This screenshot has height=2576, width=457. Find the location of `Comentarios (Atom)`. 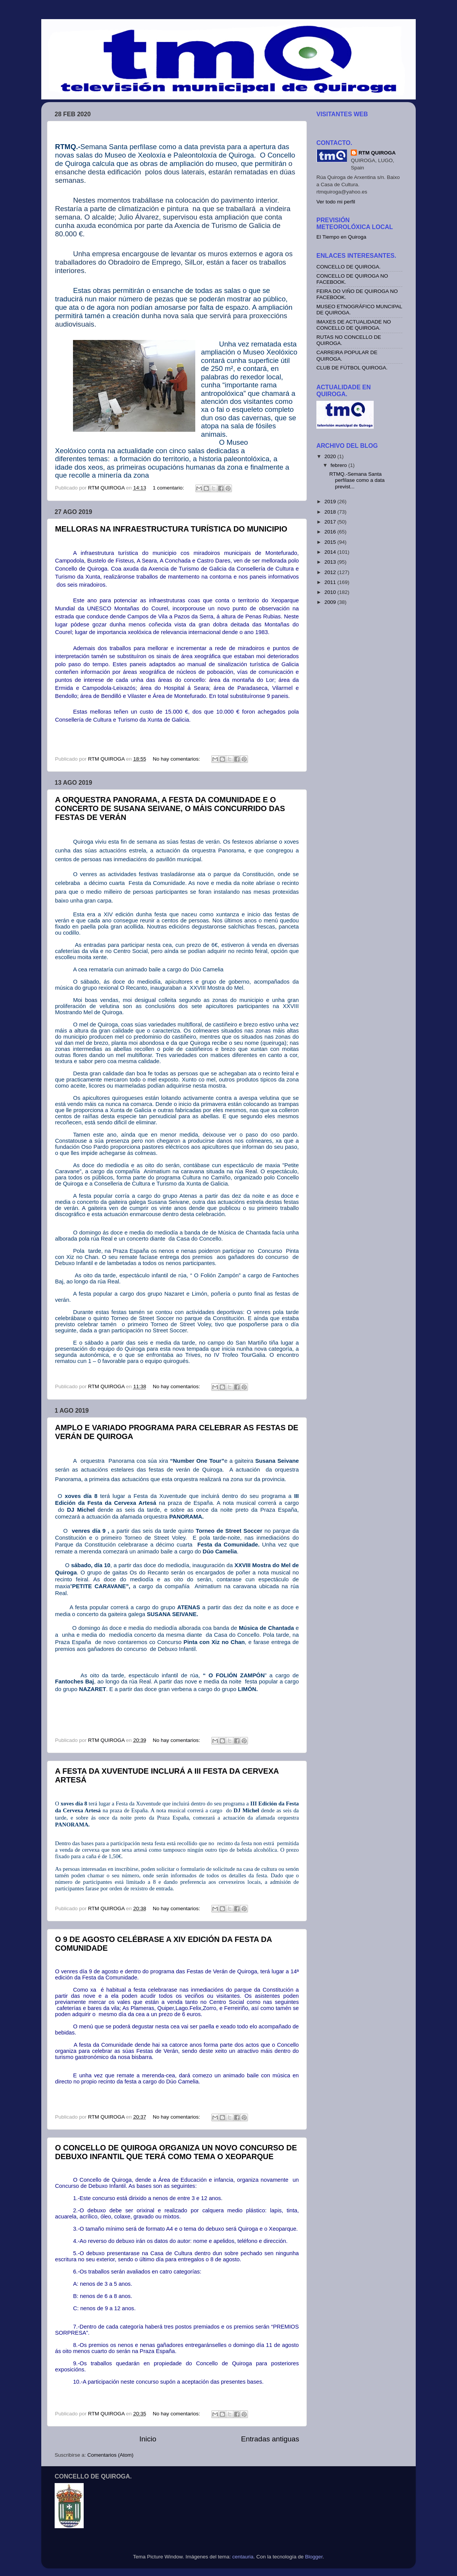

Comentarios (Atom) is located at coordinates (111, 2455).